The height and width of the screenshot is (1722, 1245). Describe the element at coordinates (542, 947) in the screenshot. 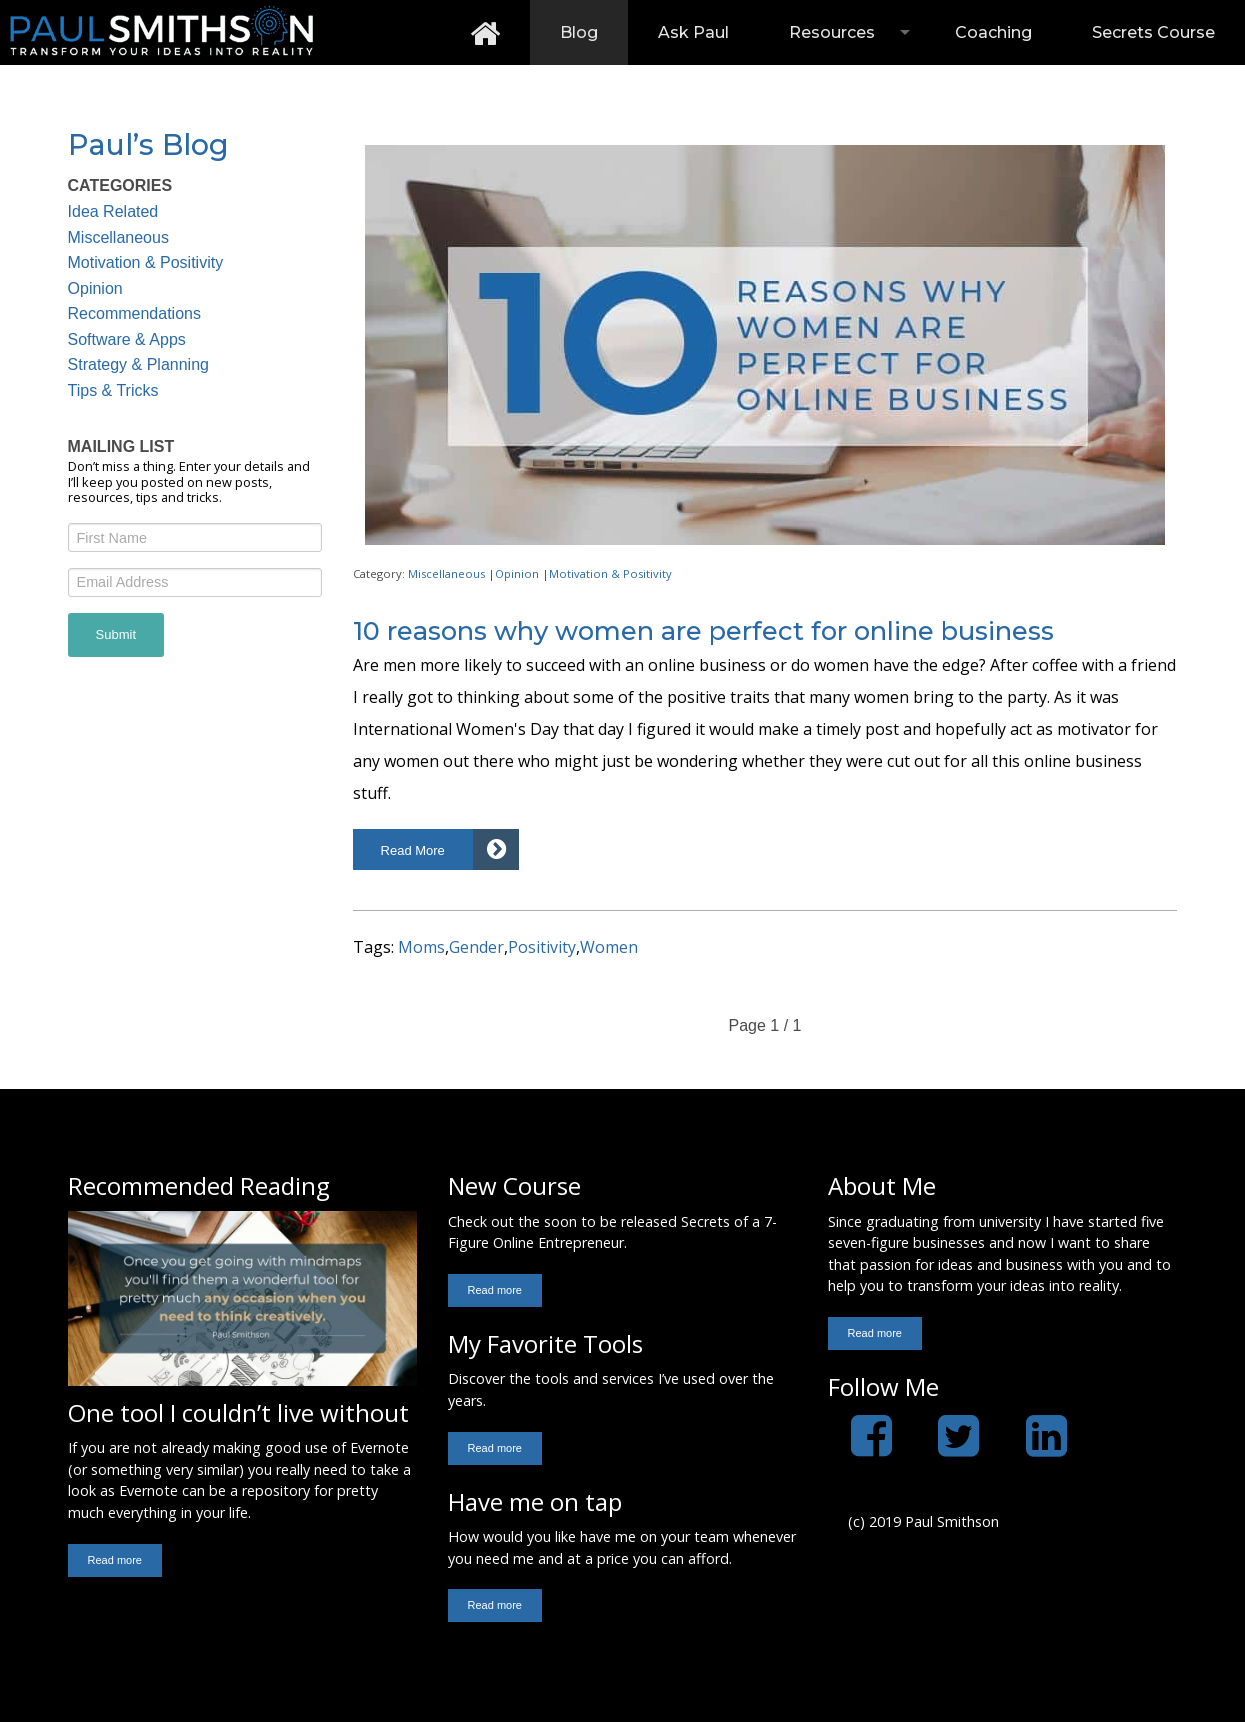

I see `Positivity` at that location.